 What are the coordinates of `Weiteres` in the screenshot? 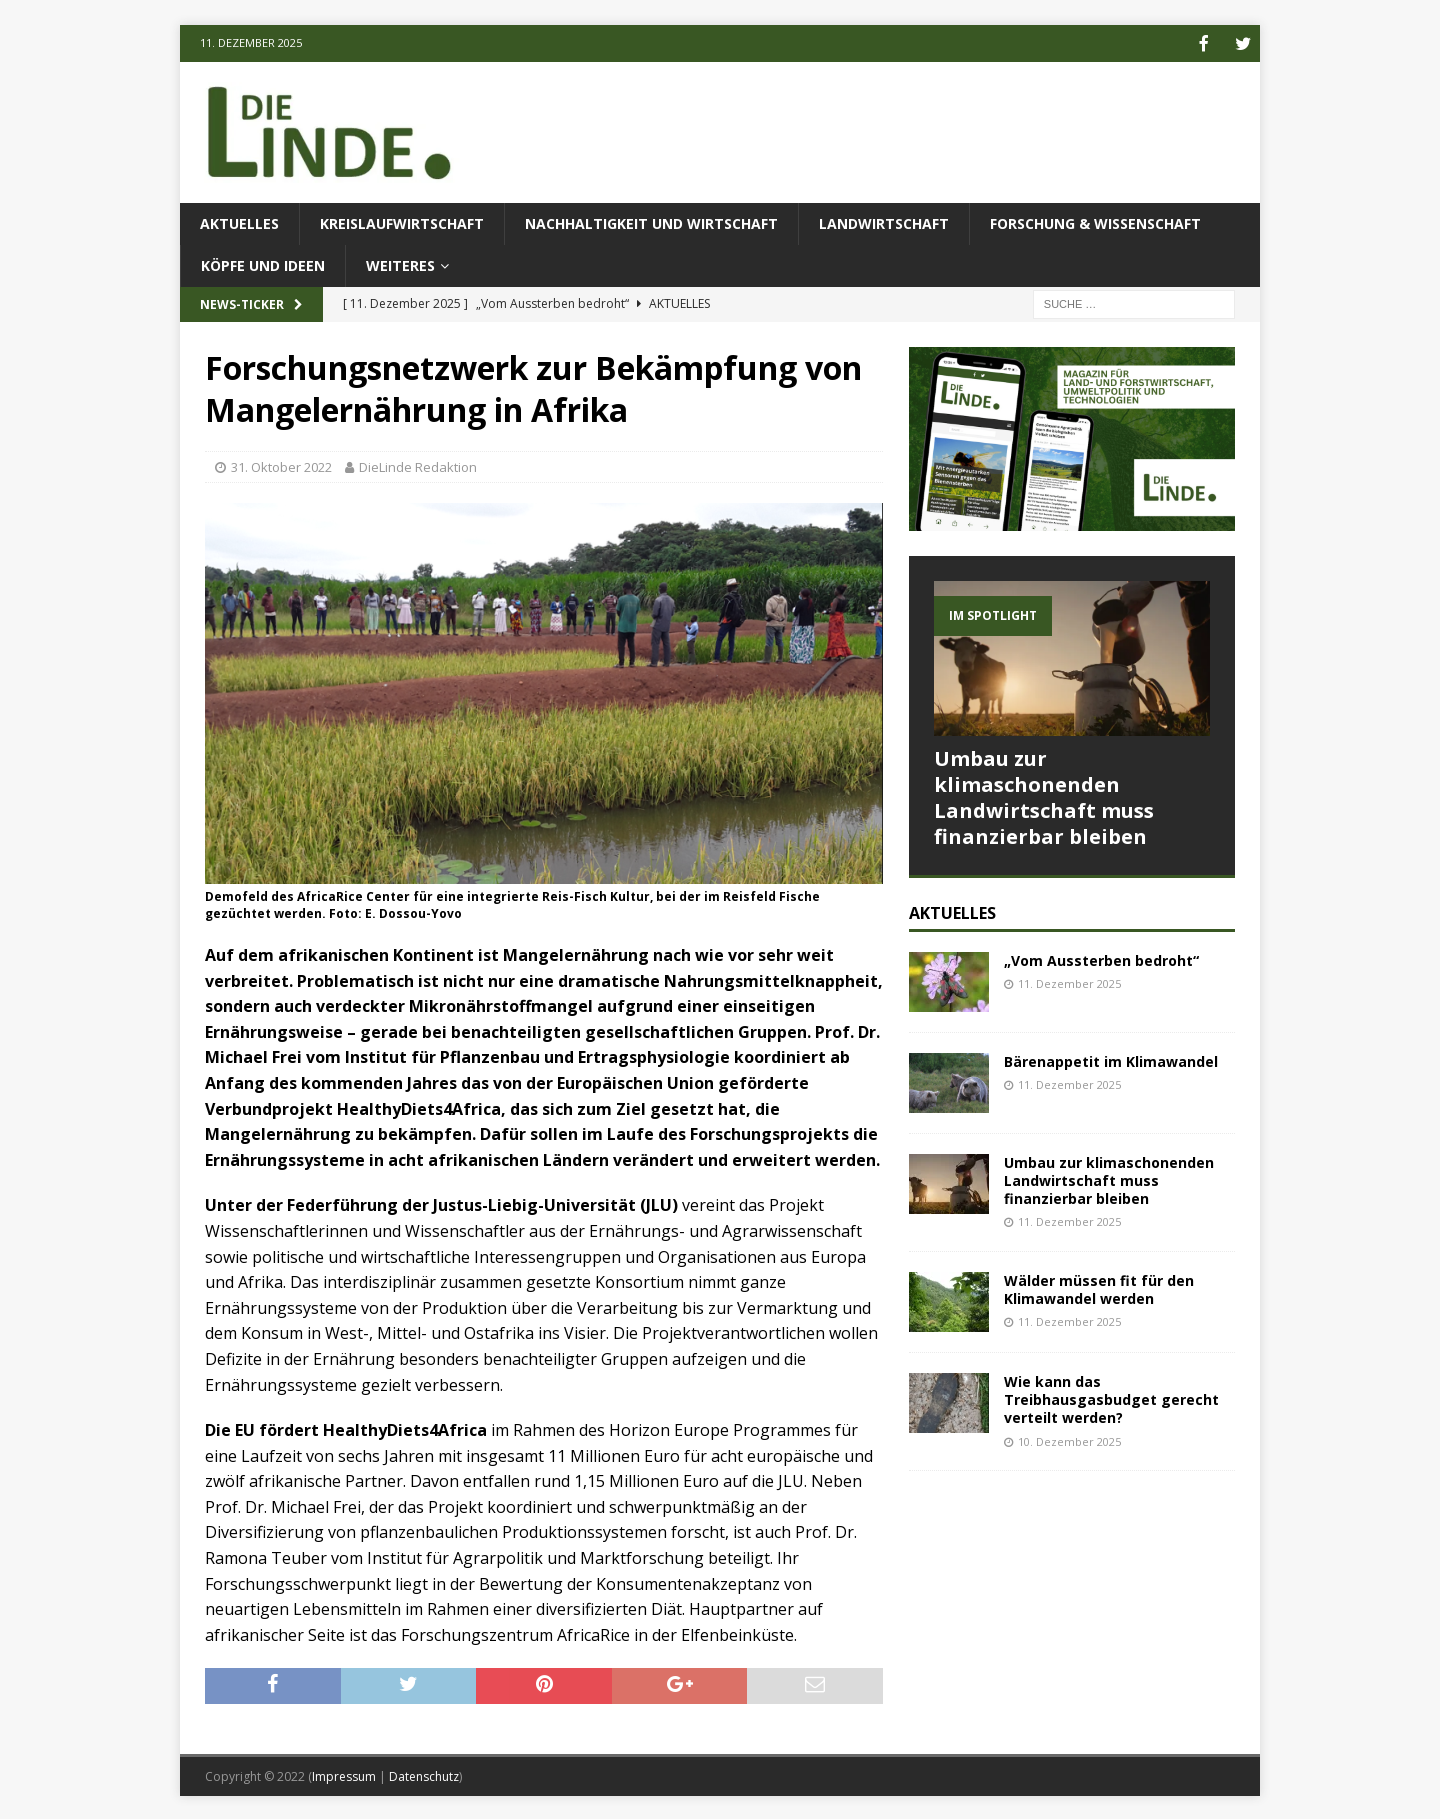 It's located at (400, 263).